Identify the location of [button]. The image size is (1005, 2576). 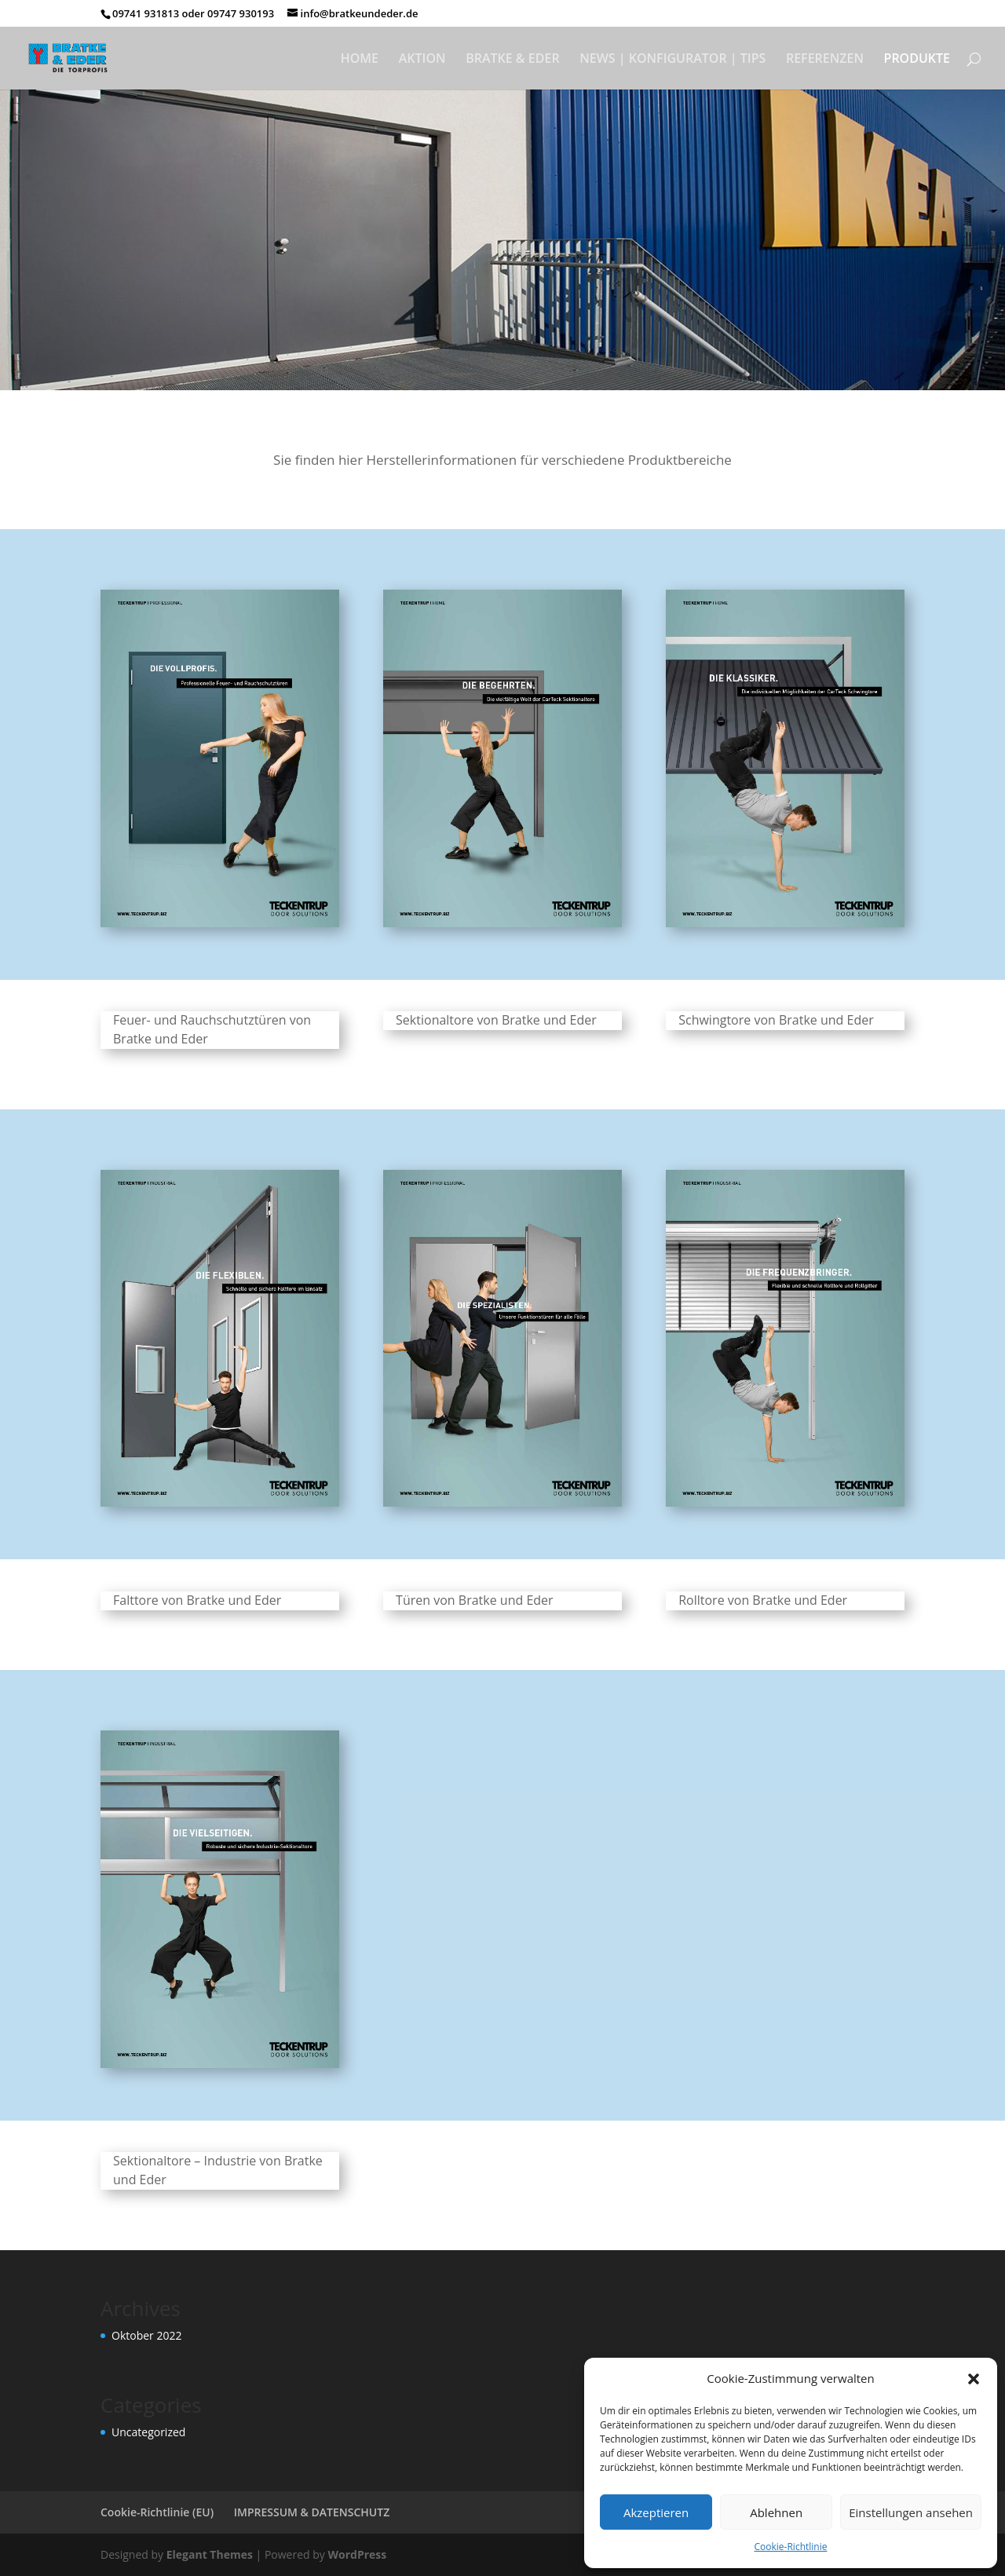
(973, 2379).